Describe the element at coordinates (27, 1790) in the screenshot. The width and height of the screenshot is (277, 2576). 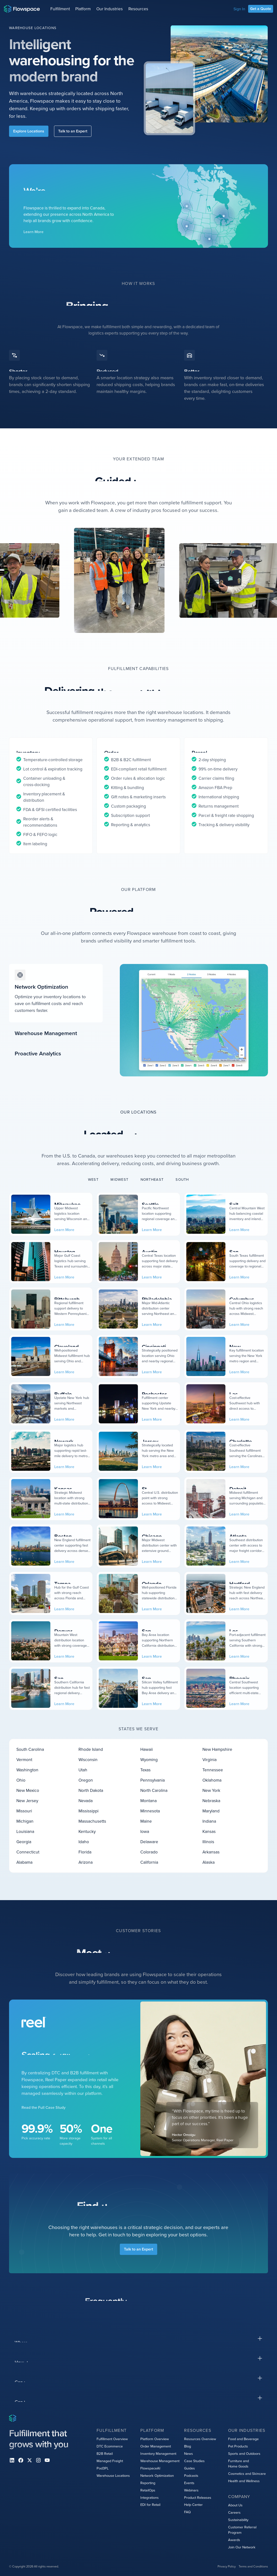
I see `[New Mexico]` at that location.